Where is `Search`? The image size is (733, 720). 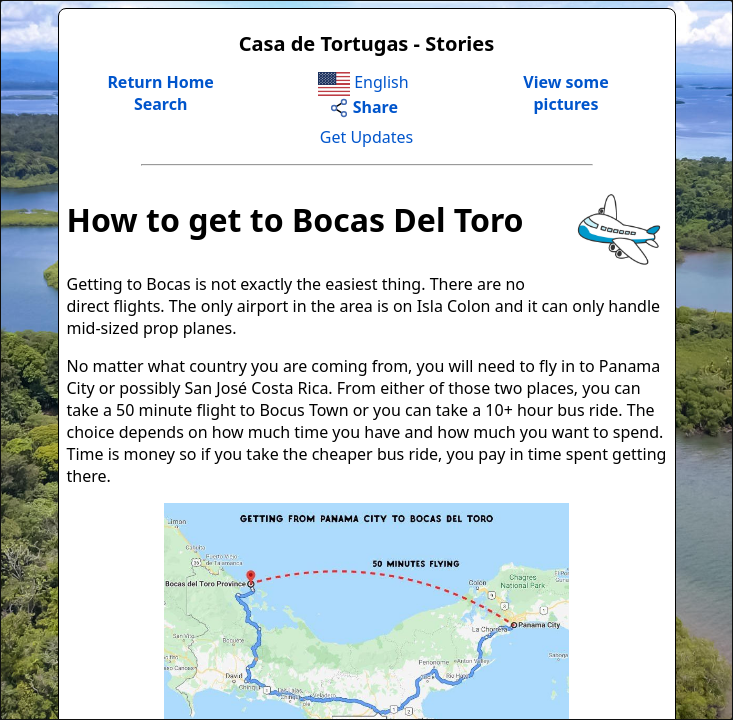
Search is located at coordinates (160, 104).